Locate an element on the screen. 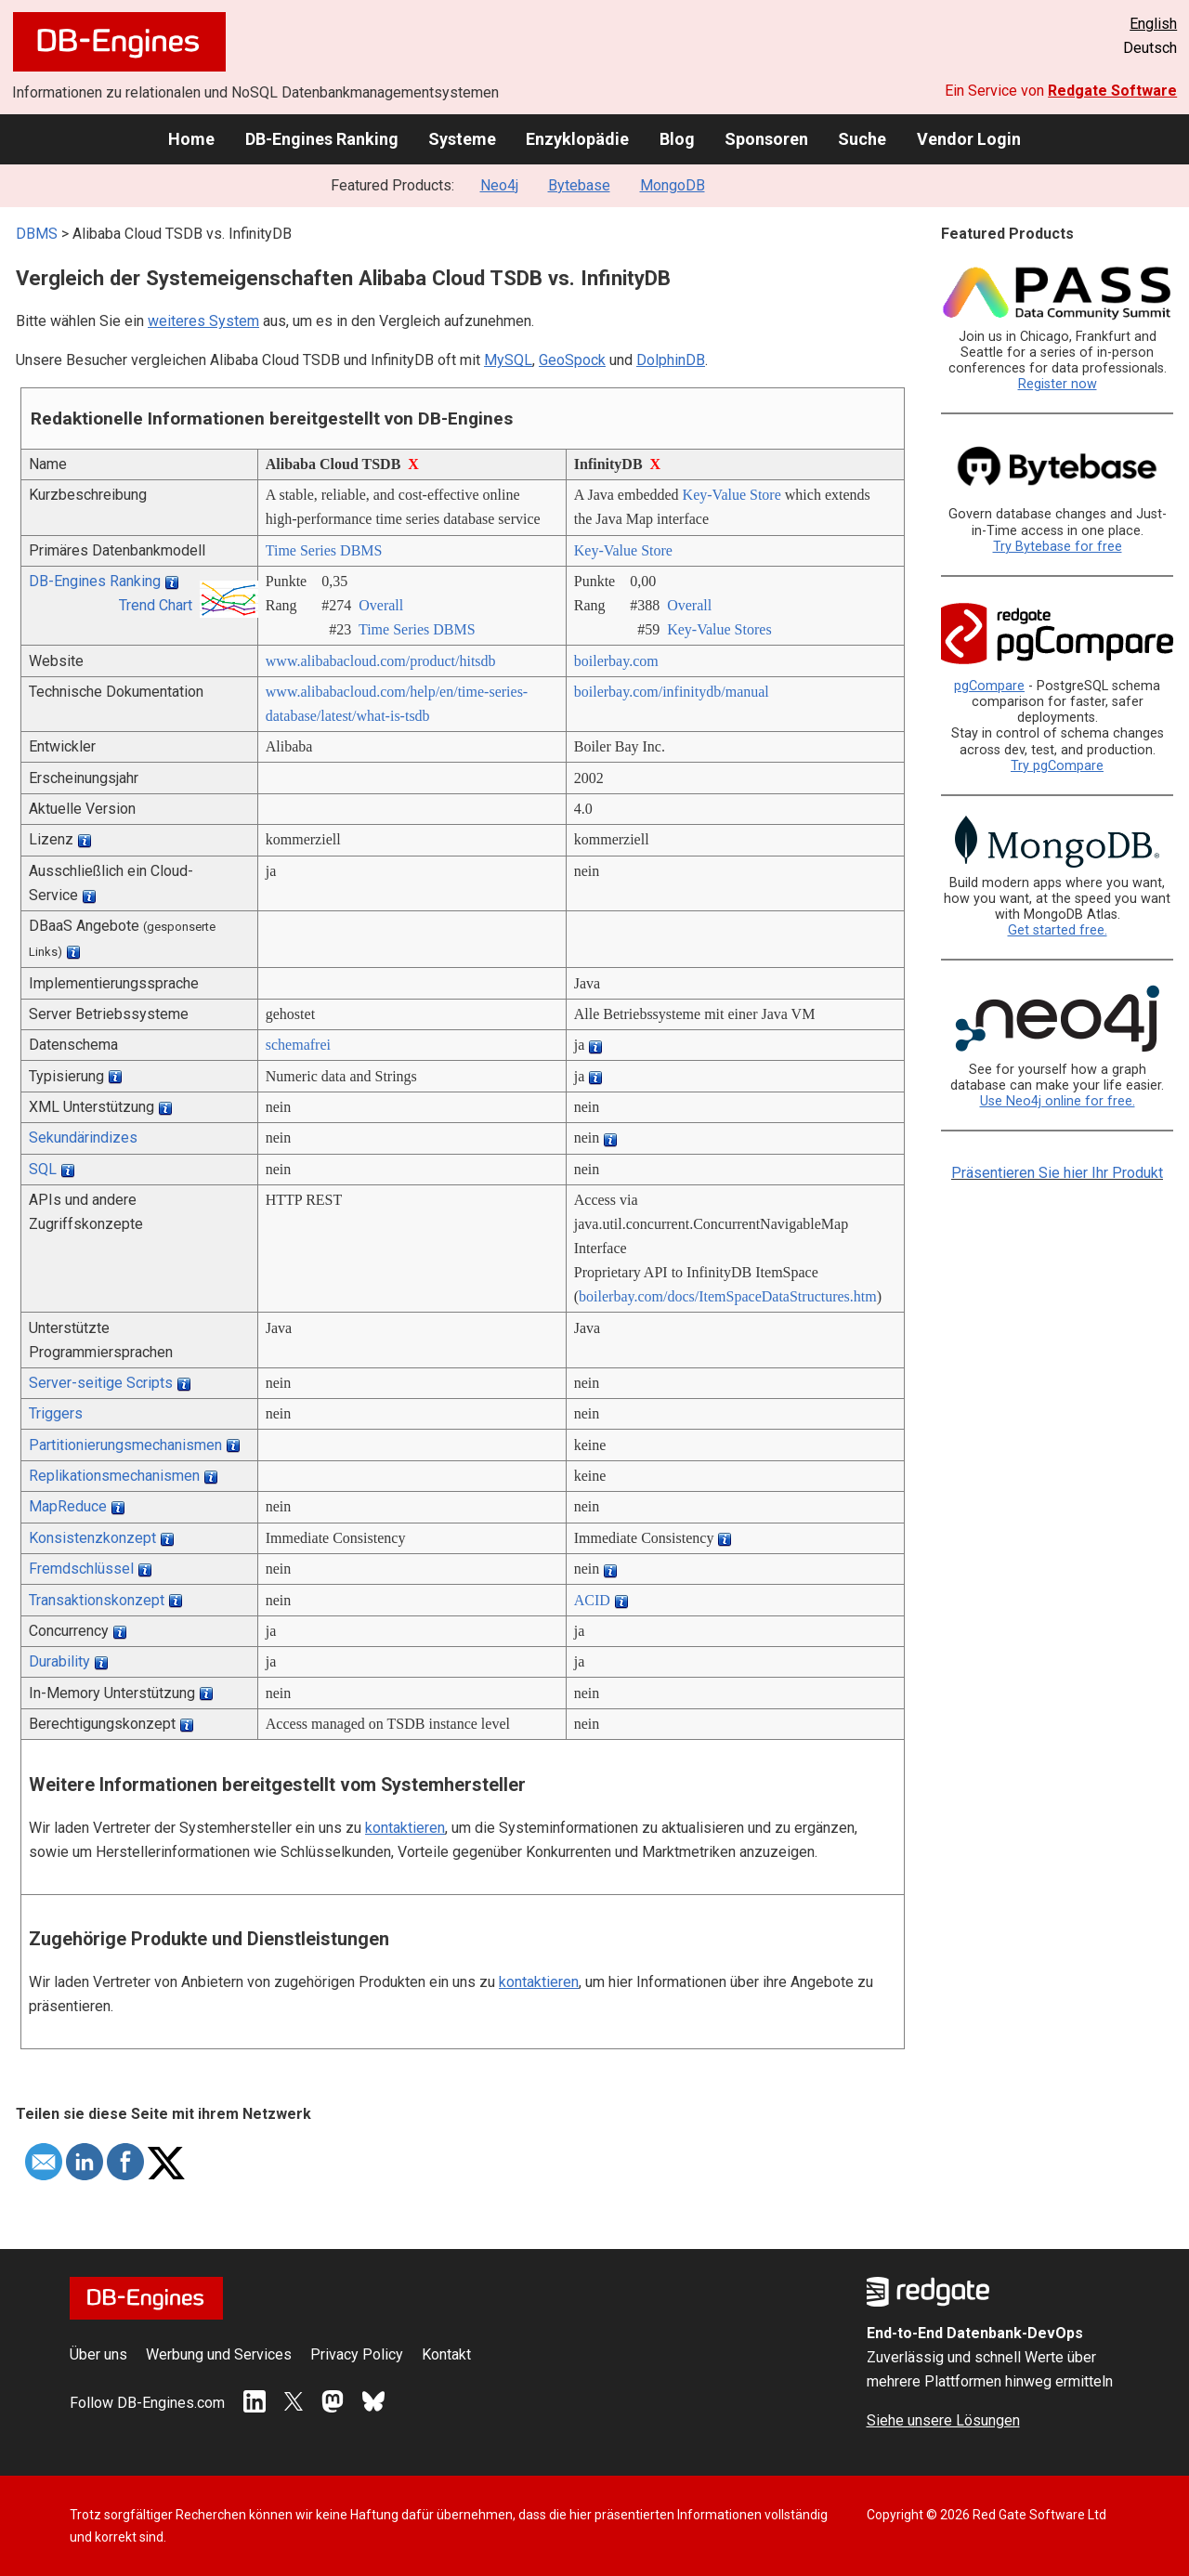  schemafrei is located at coordinates (298, 1045).